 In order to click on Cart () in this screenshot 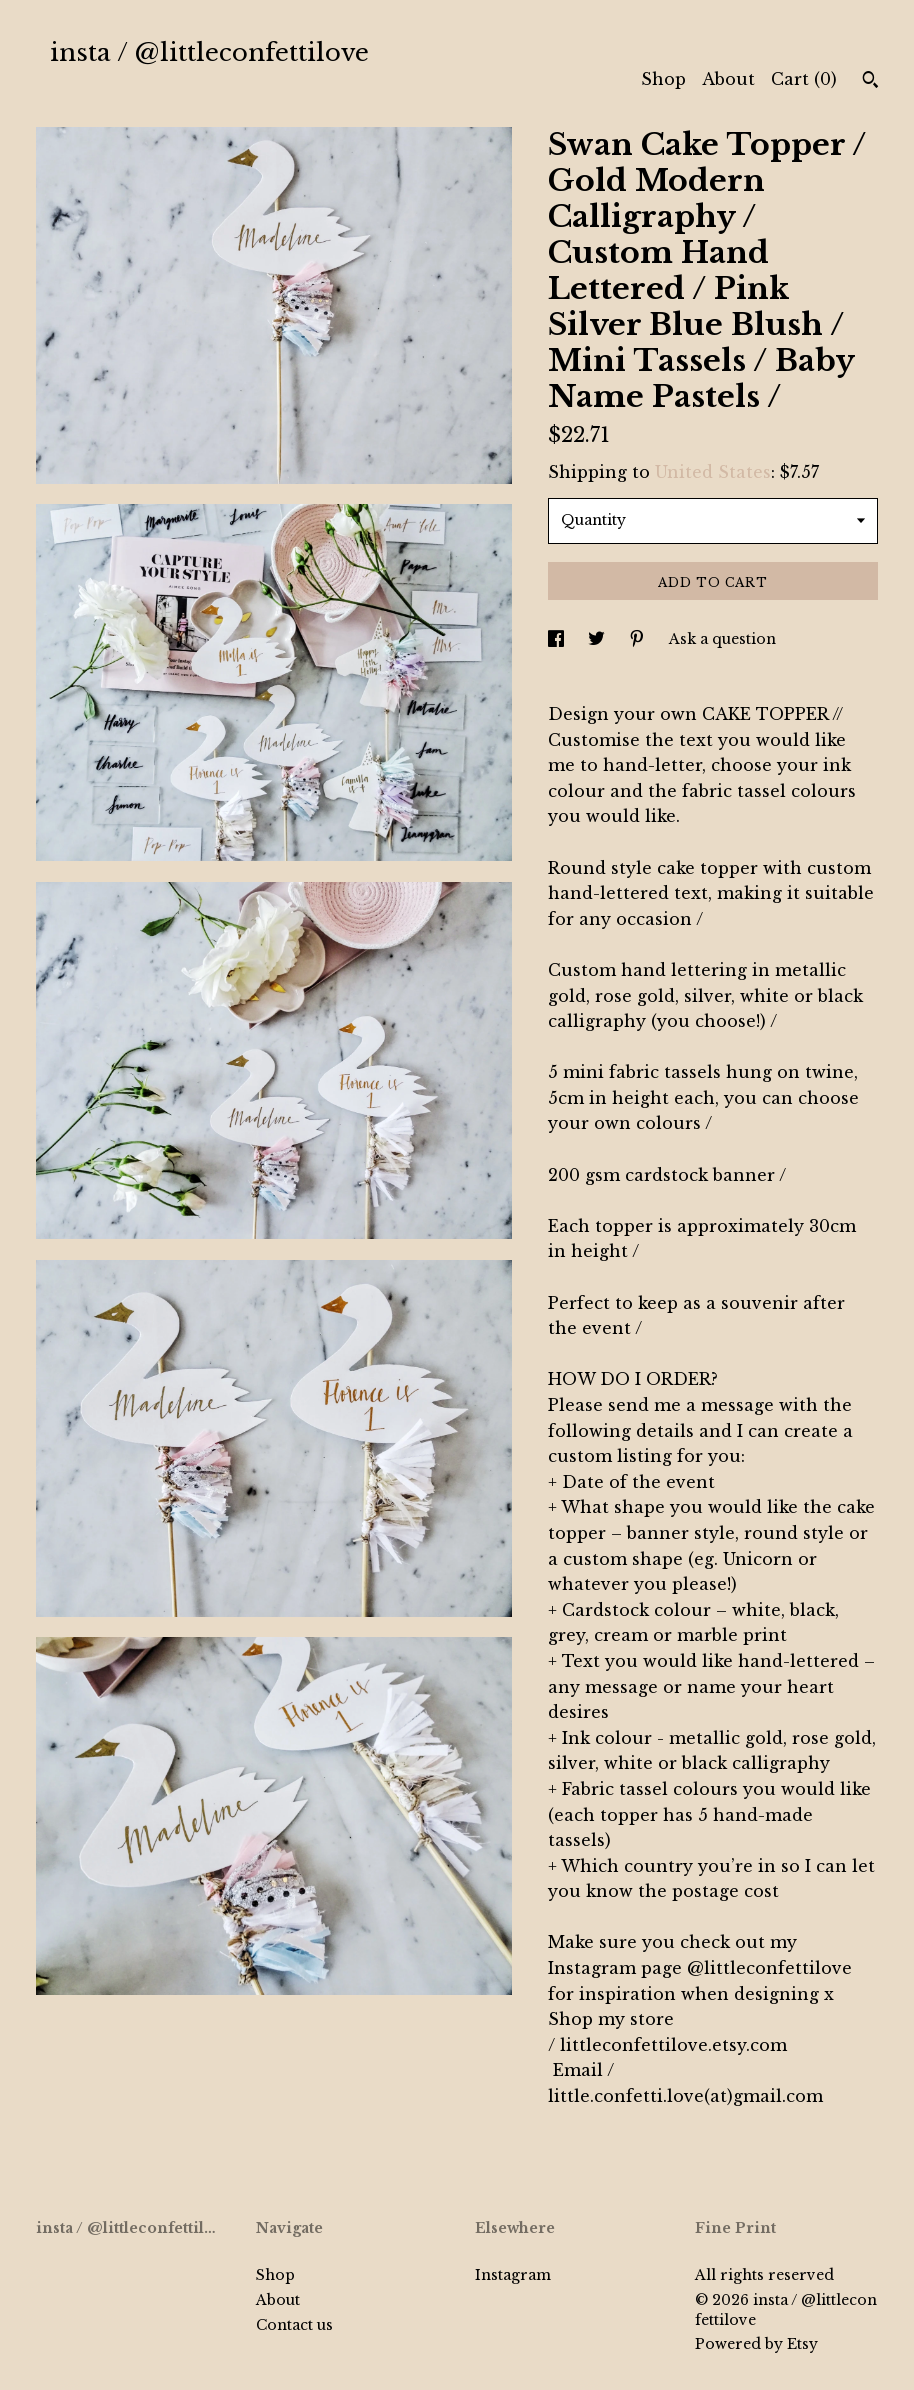, I will do `click(804, 79)`.